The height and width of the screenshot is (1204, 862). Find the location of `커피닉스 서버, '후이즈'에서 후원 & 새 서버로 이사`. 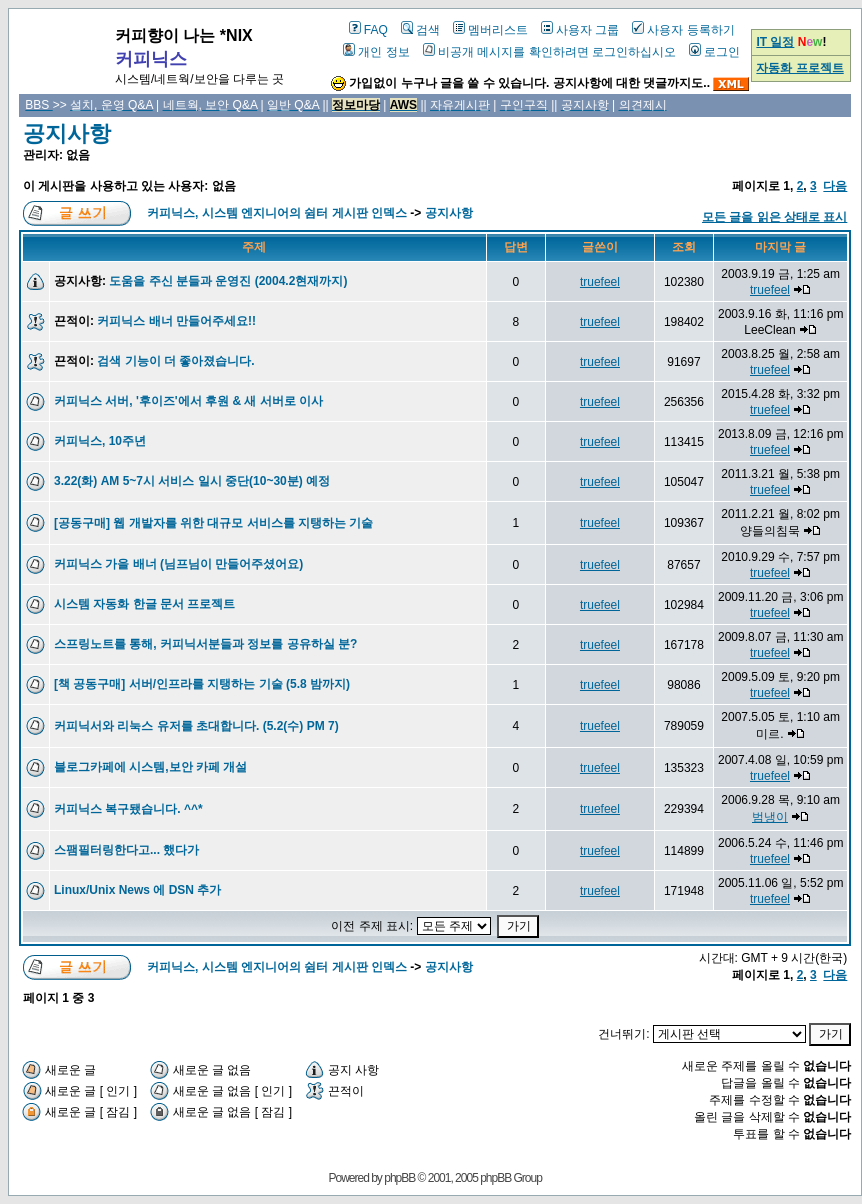

커피닉스 서버, '후이즈'에서 후원 & 새 서버로 이사 is located at coordinates (188, 401).